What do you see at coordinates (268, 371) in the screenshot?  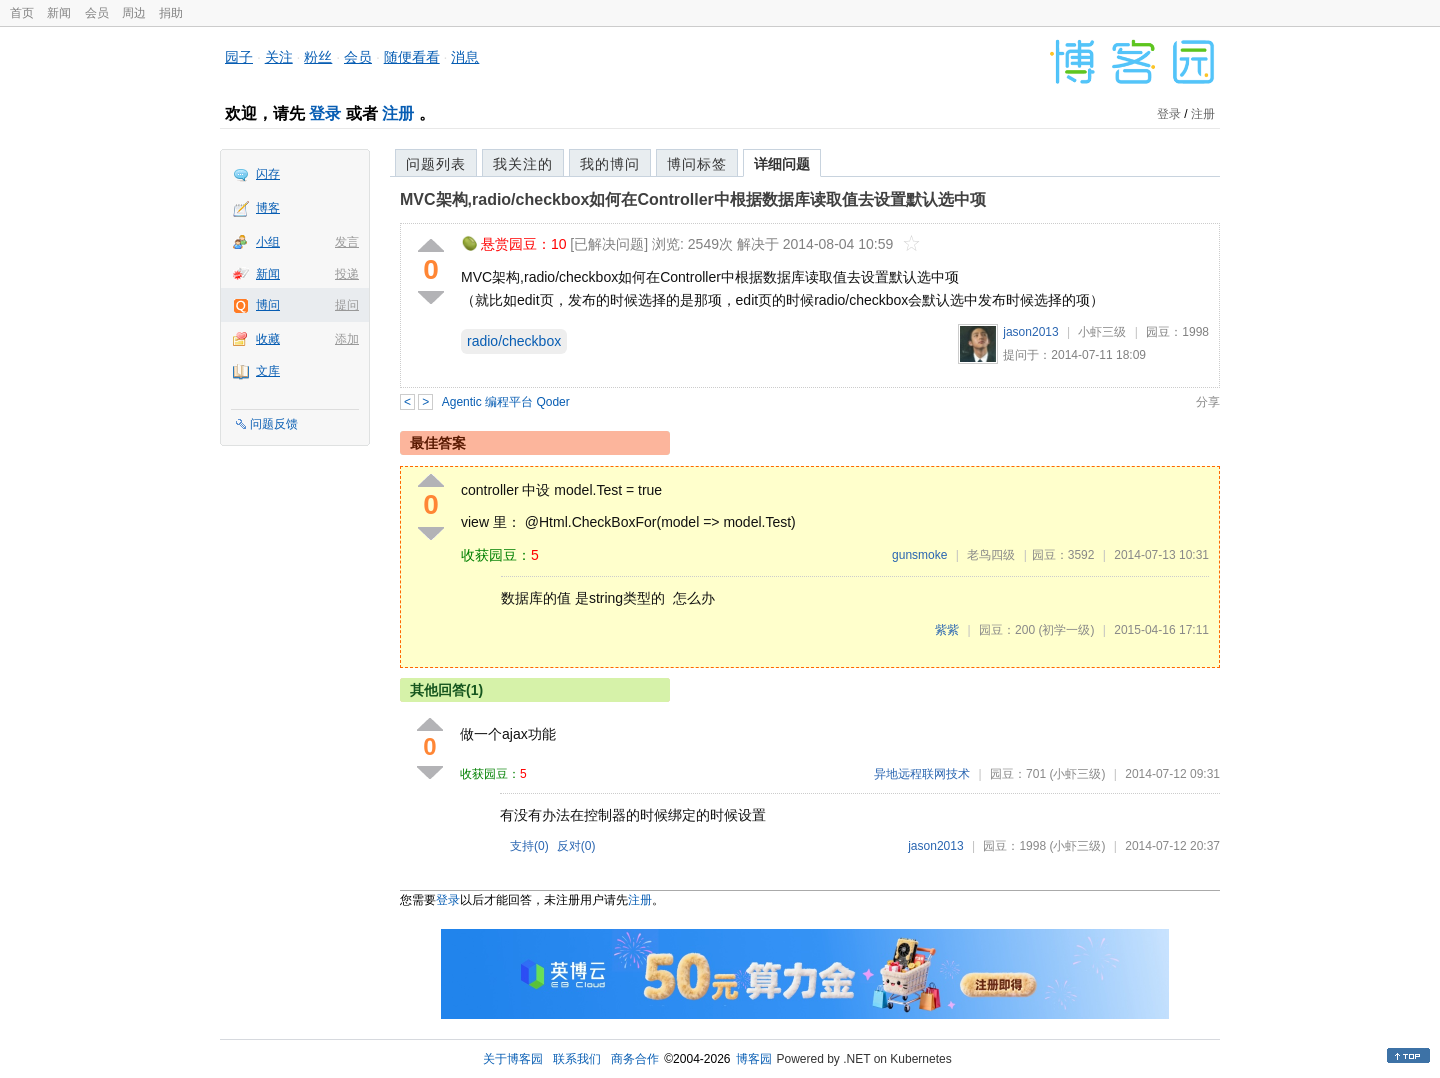 I see `文库` at bounding box center [268, 371].